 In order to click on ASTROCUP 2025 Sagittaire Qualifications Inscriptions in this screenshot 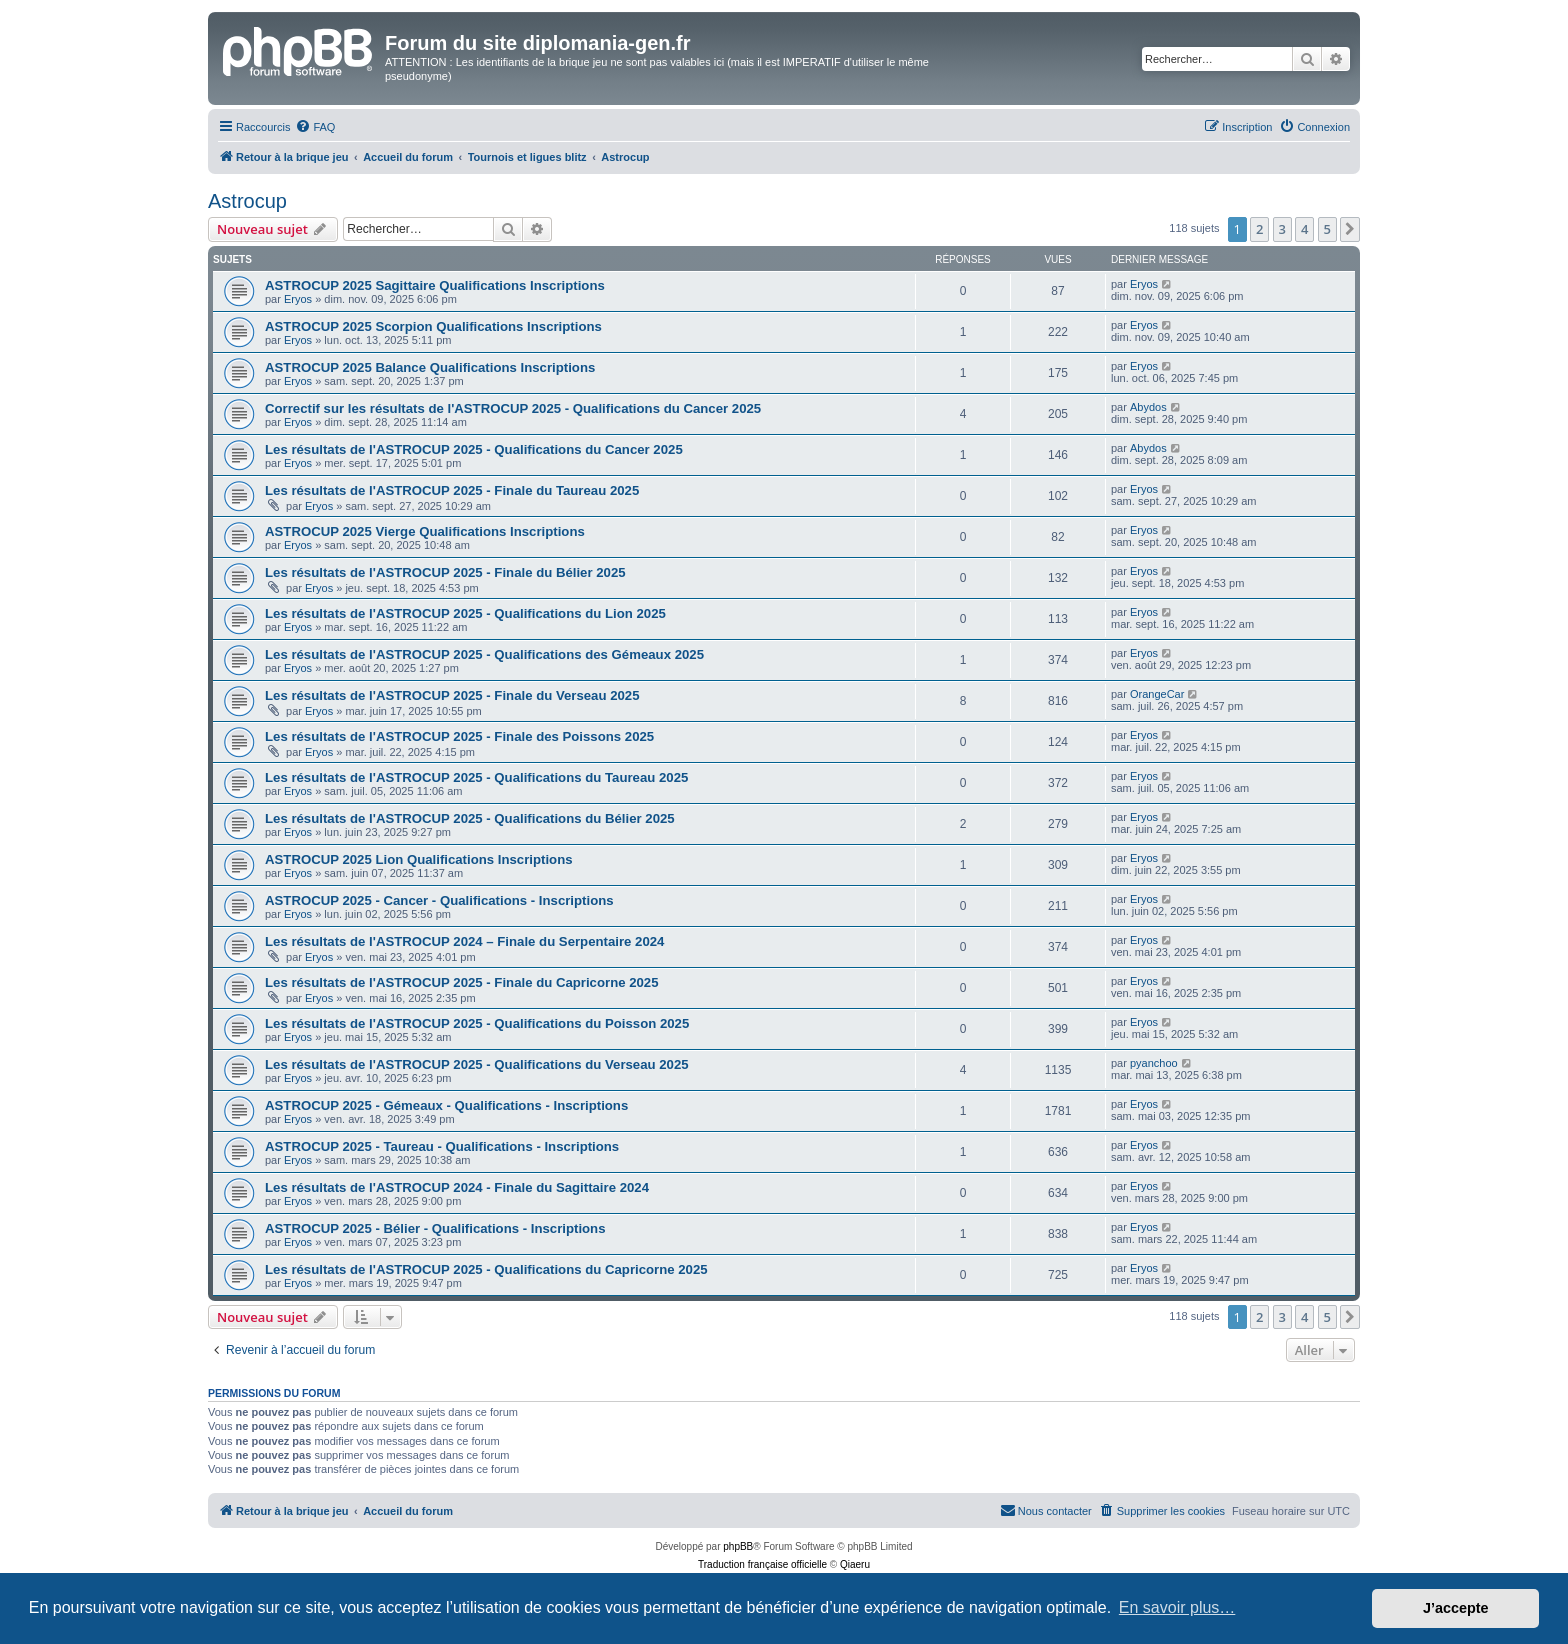, I will do `click(435, 285)`.